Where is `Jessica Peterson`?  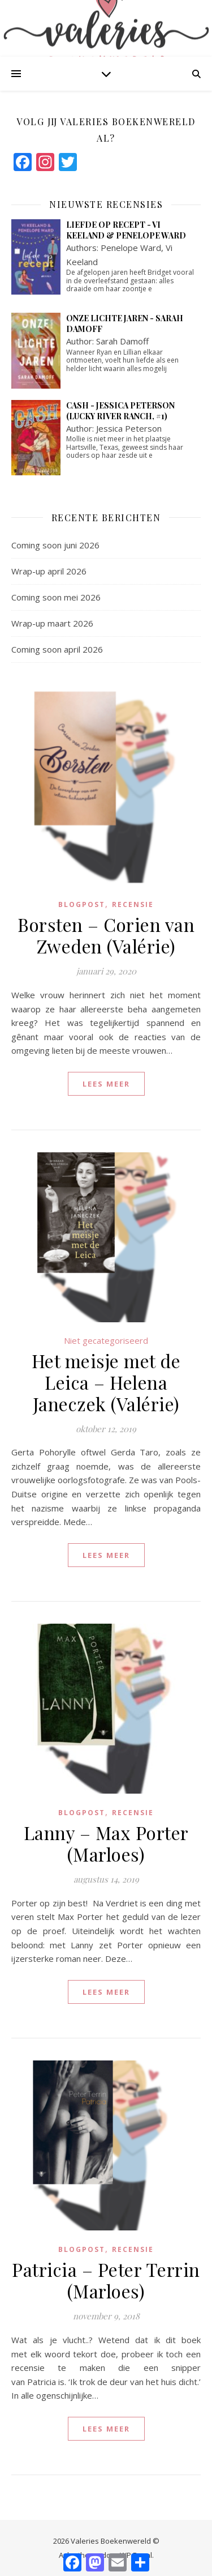
Jessica Peterson is located at coordinates (129, 428).